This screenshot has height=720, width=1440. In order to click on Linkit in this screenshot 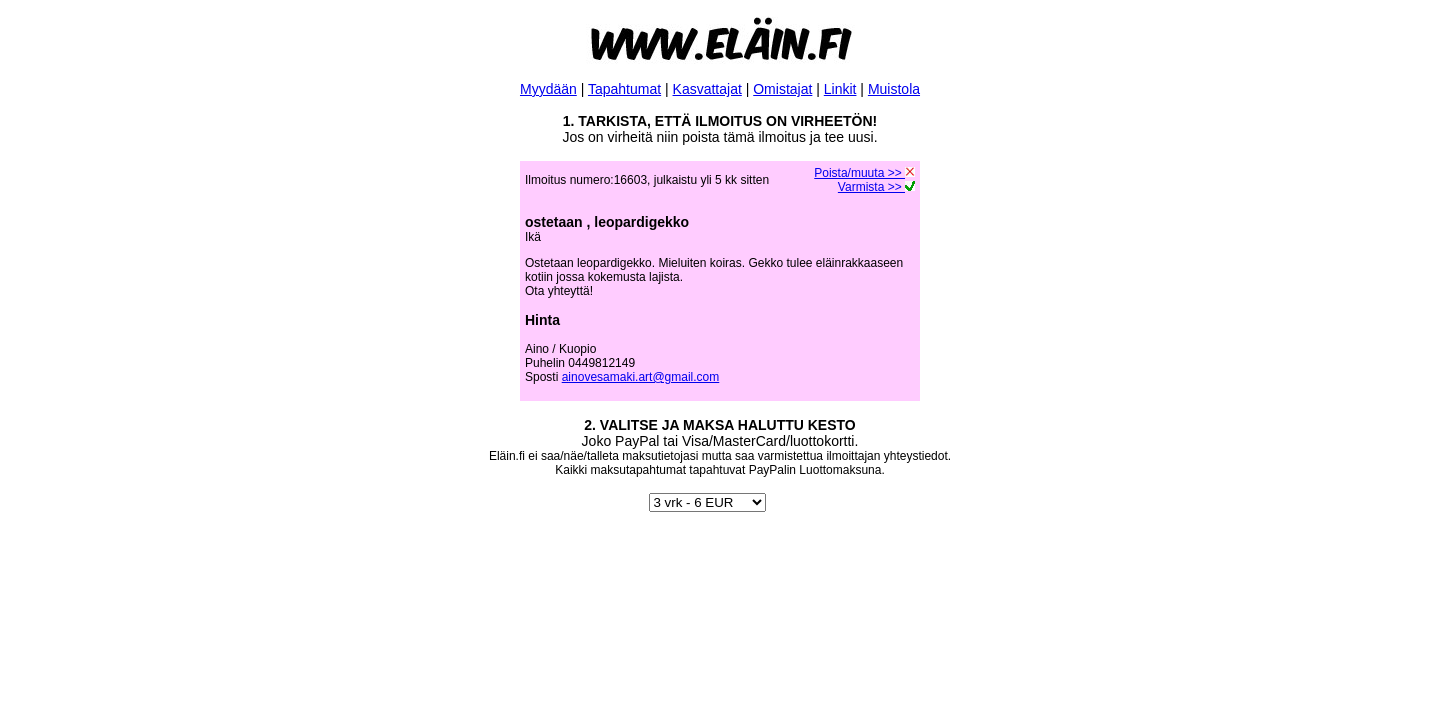, I will do `click(840, 89)`.